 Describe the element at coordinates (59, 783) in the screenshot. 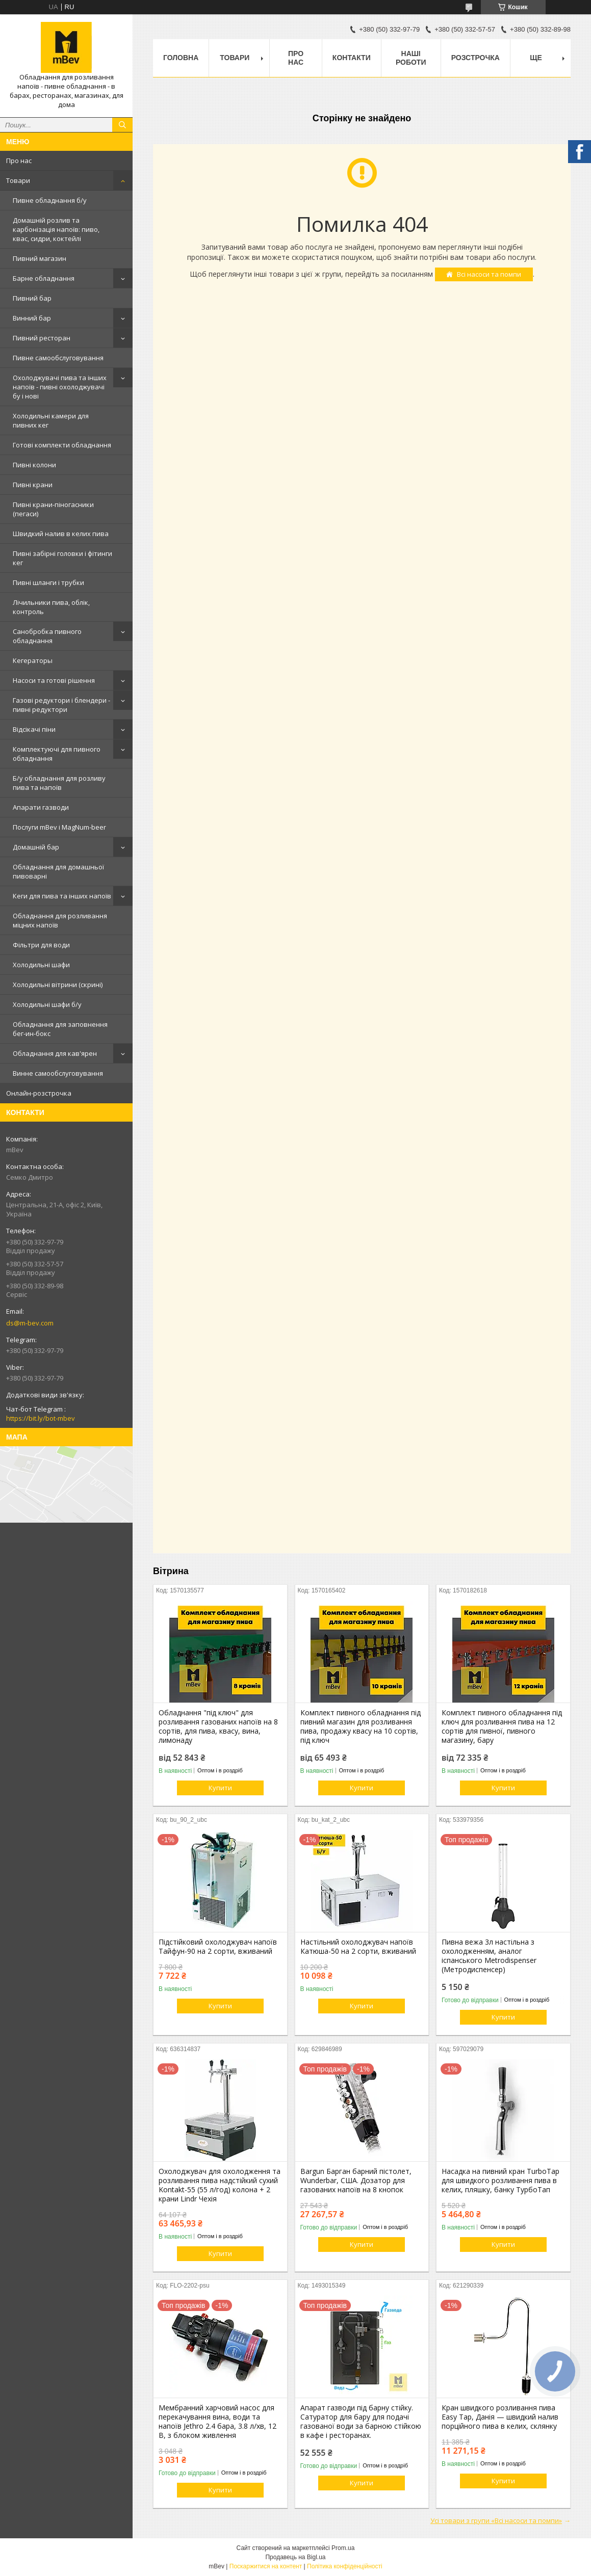

I see `Б/у обладнання для розливу пива та напоїв` at that location.